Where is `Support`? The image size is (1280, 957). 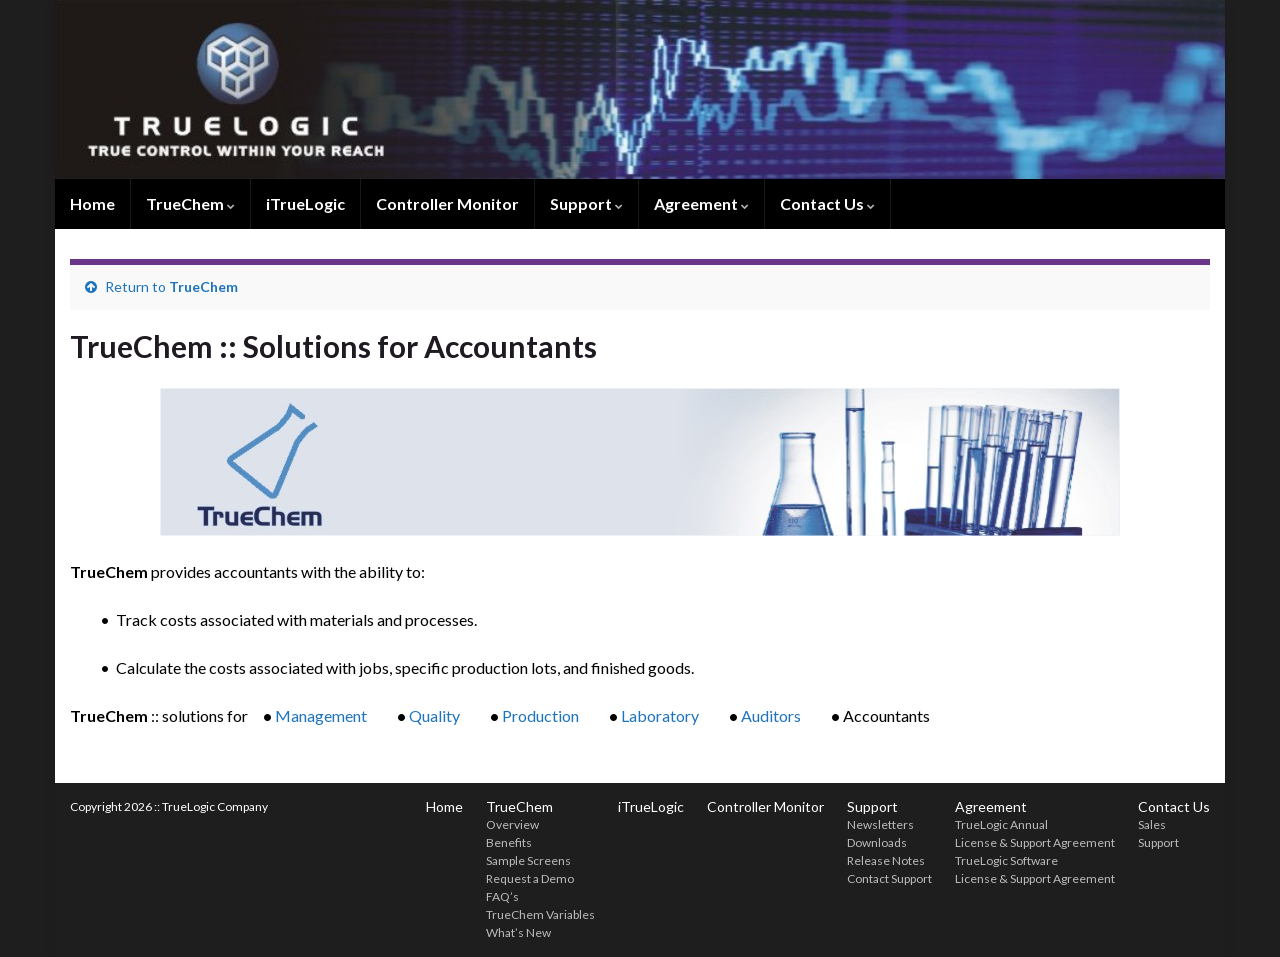 Support is located at coordinates (586, 203).